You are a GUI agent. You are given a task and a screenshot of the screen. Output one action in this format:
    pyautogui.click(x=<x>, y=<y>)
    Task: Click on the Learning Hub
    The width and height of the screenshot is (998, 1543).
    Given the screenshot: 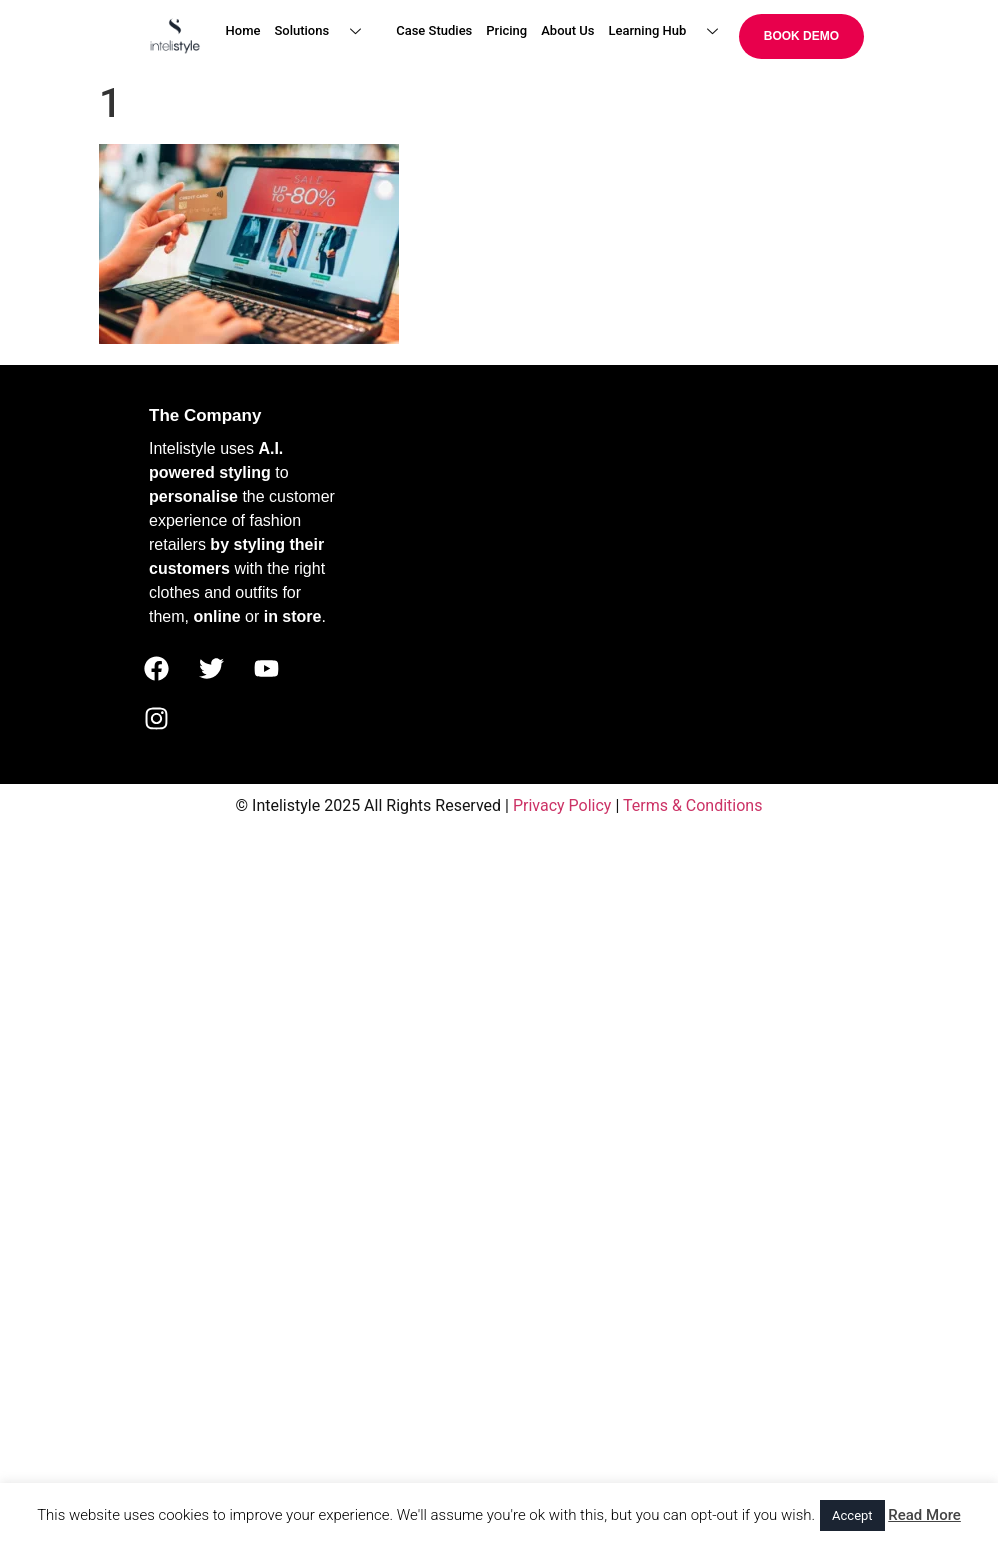 What is the action you would take?
    pyautogui.click(x=671, y=31)
    